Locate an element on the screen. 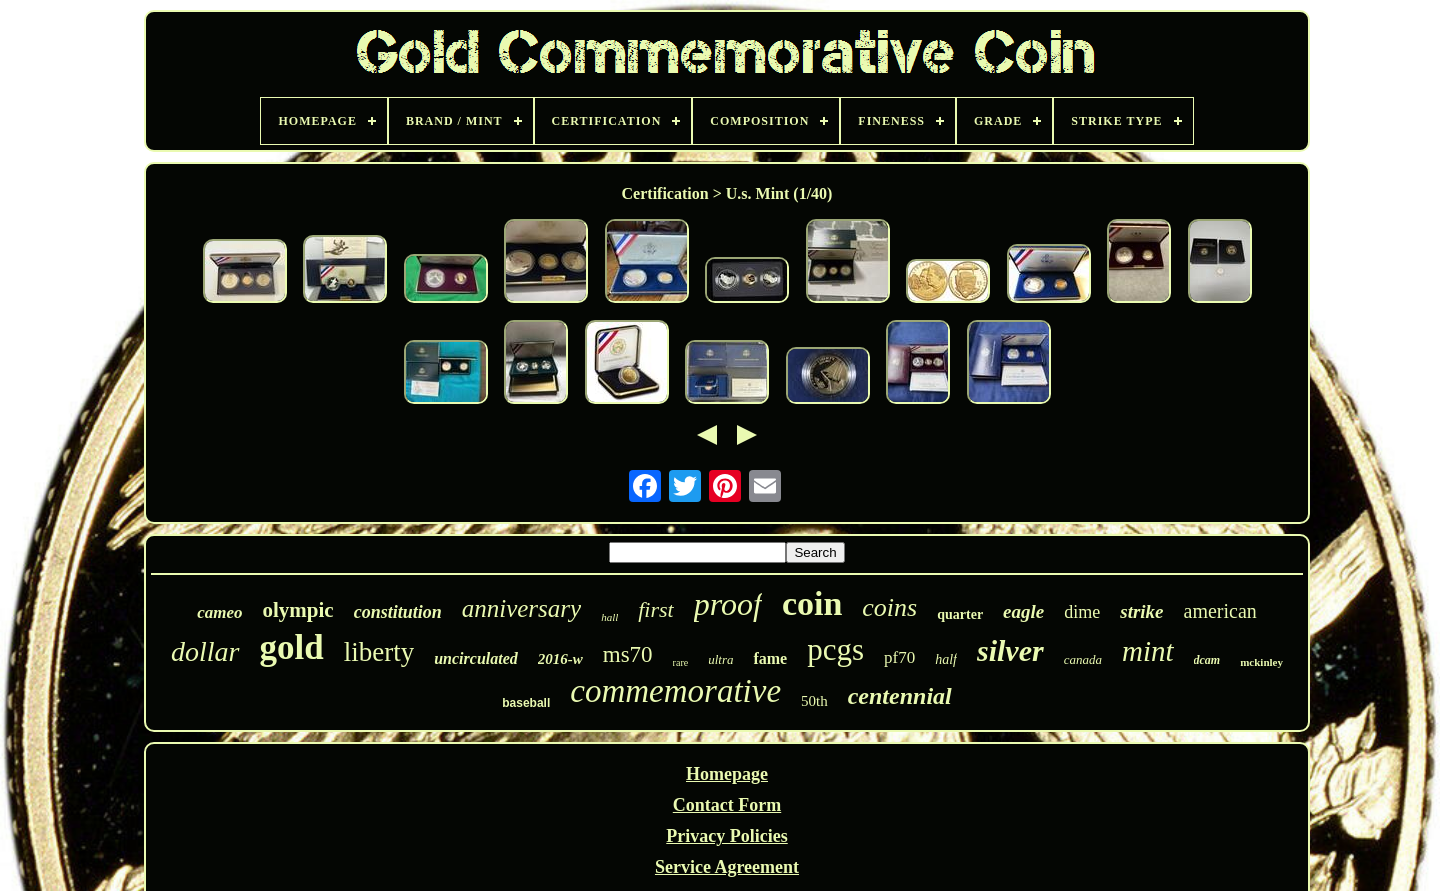  eagle is located at coordinates (1023, 611).